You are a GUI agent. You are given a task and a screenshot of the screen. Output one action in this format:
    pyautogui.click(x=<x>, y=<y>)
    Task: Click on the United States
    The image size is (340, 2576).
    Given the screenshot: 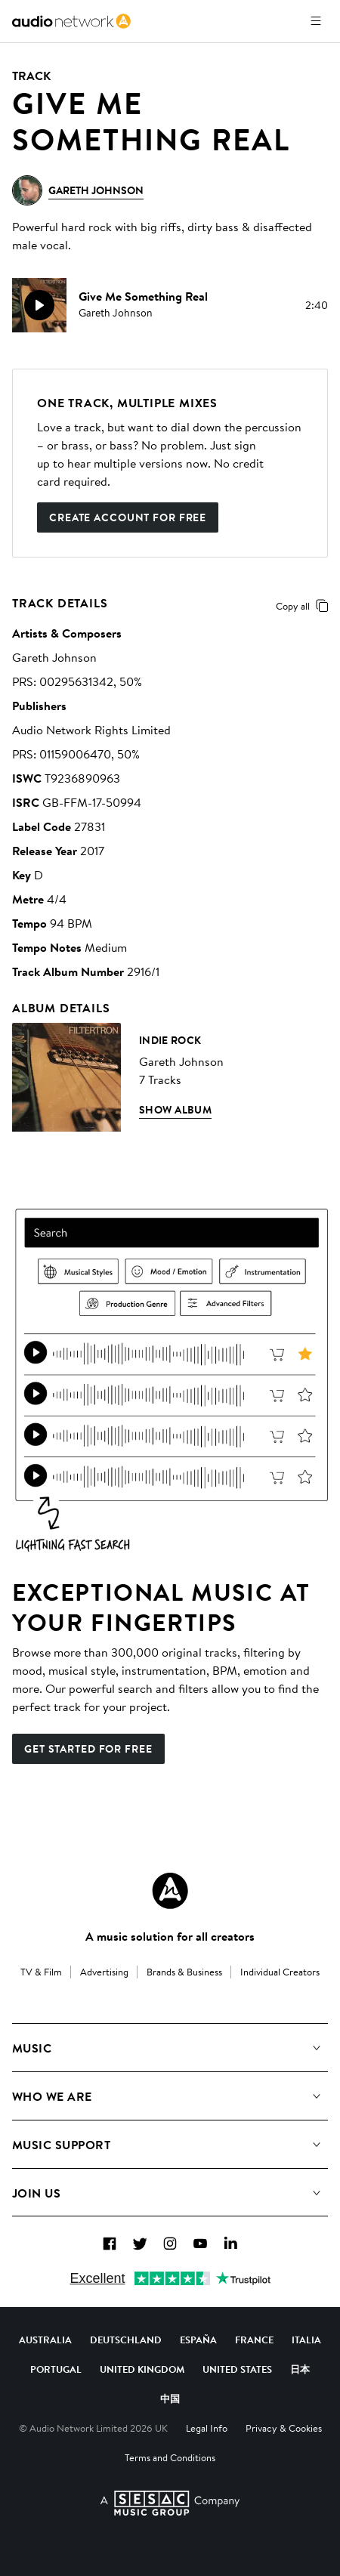 What is the action you would take?
    pyautogui.click(x=237, y=2369)
    